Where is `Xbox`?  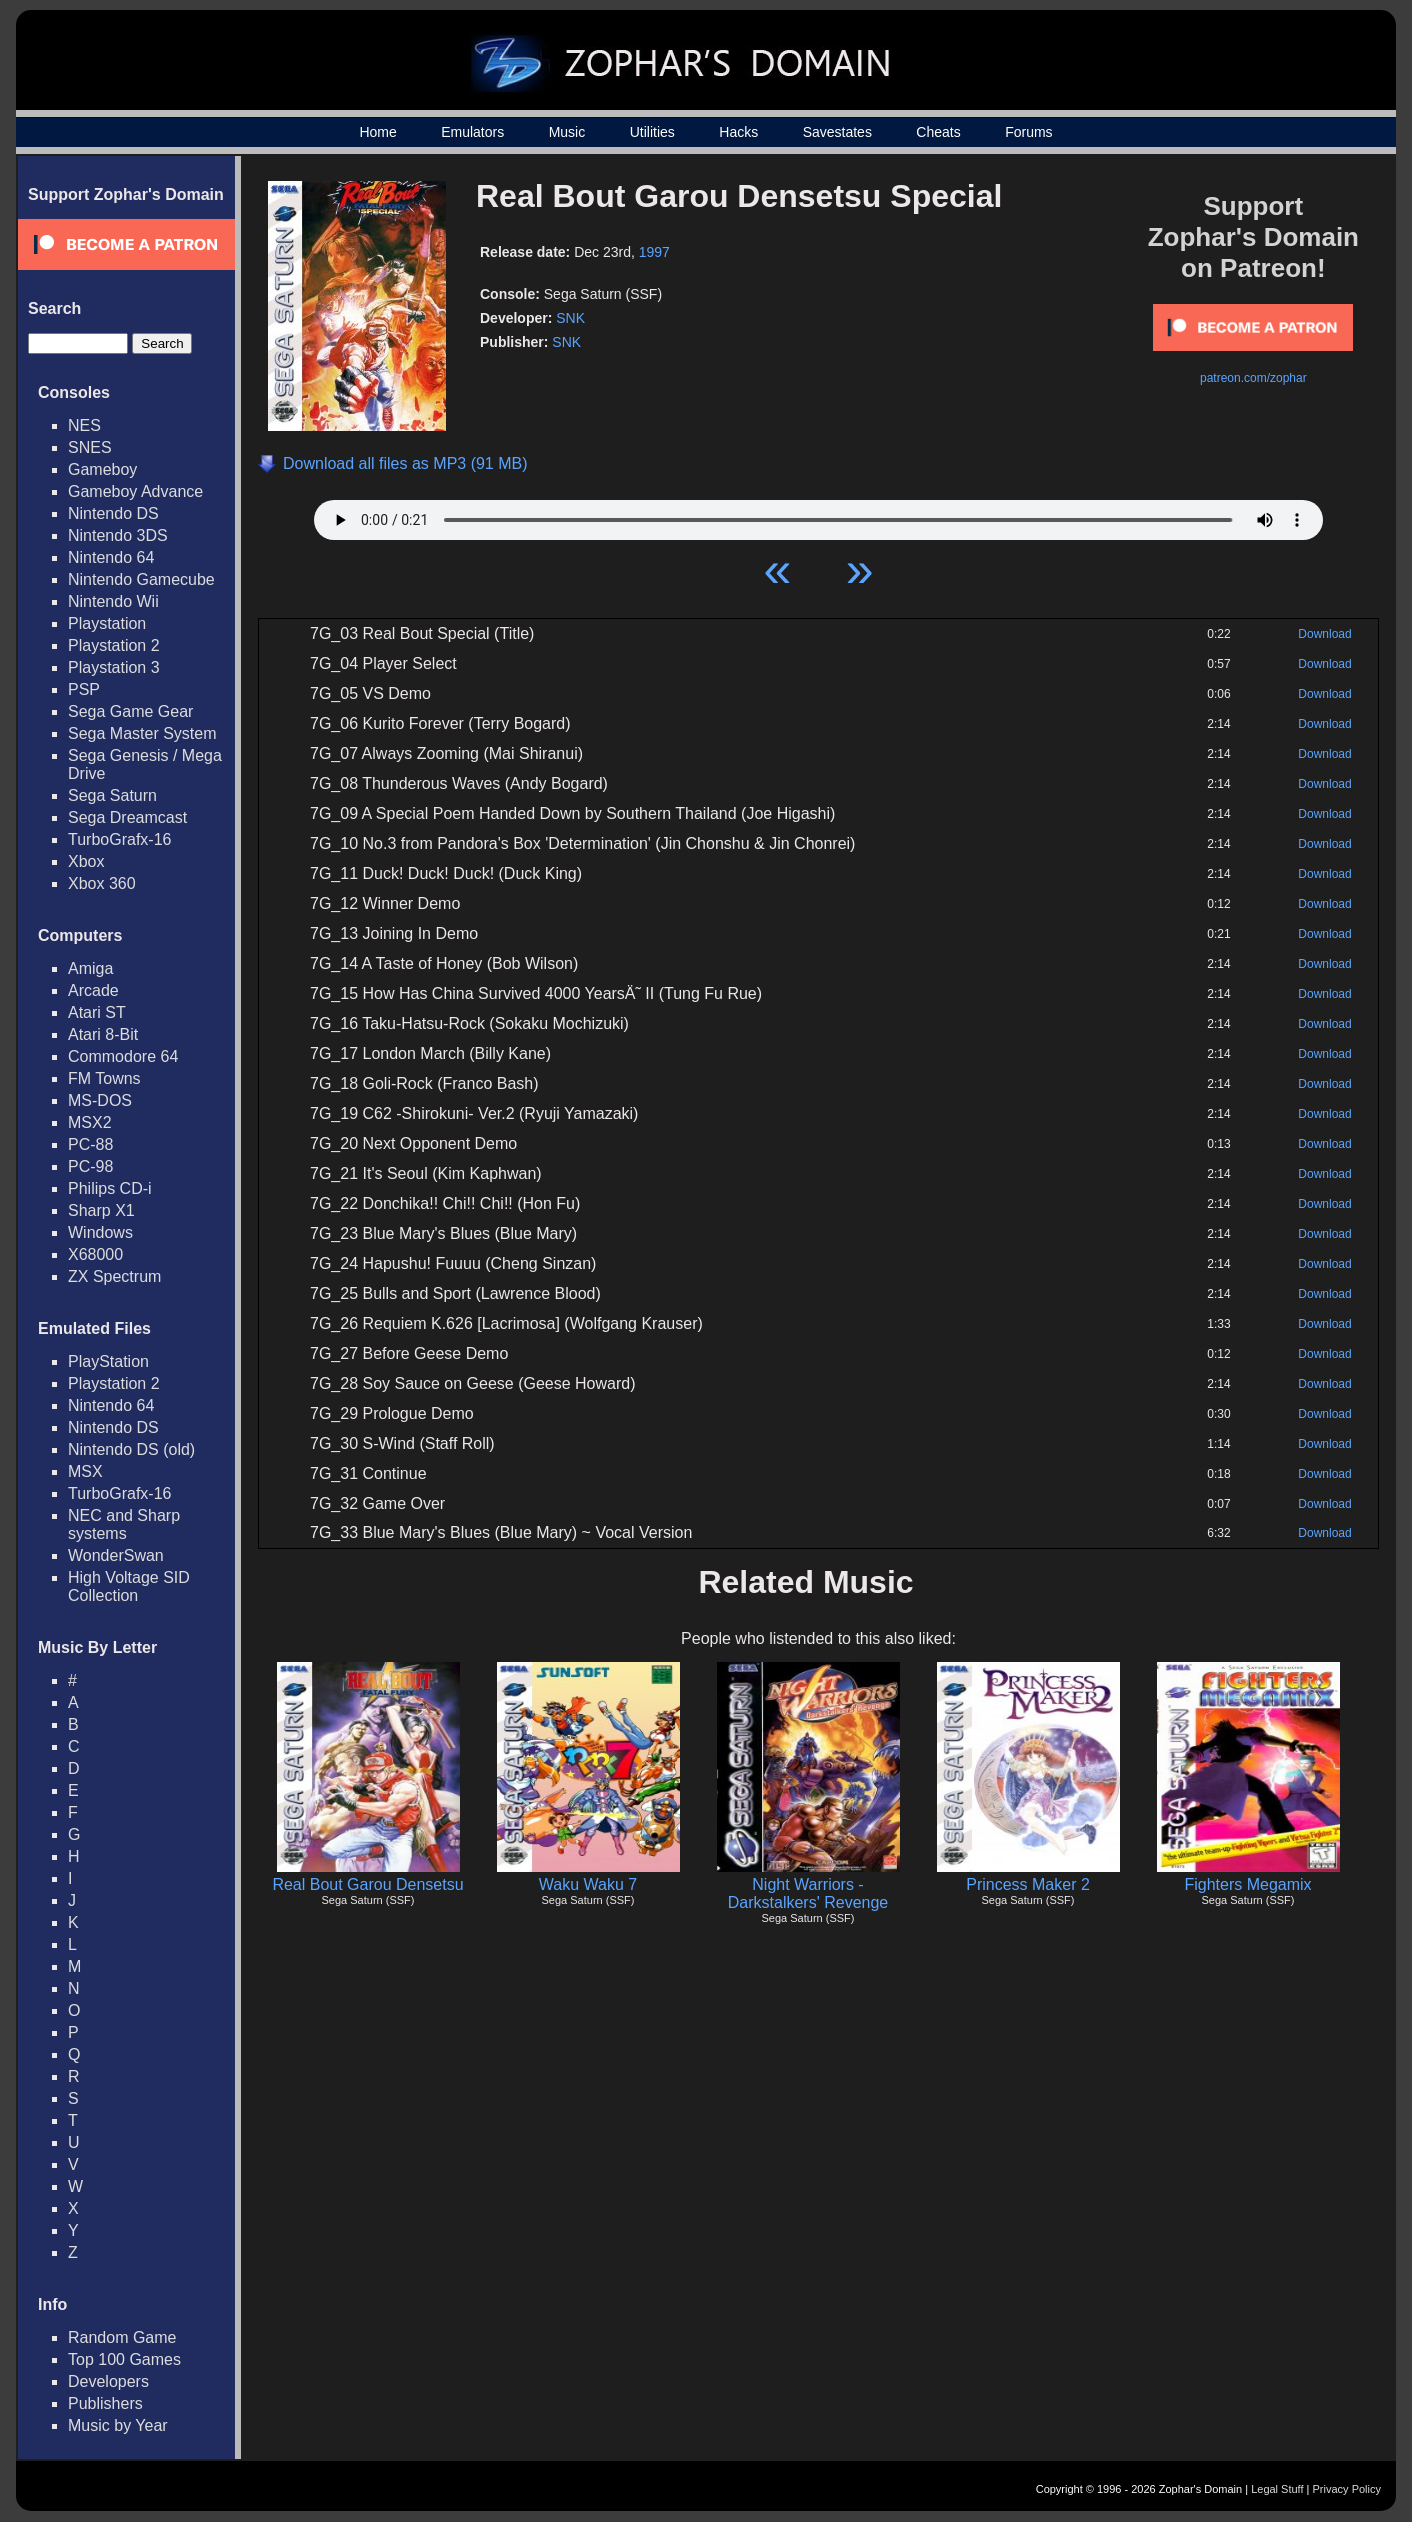 Xbox is located at coordinates (86, 861).